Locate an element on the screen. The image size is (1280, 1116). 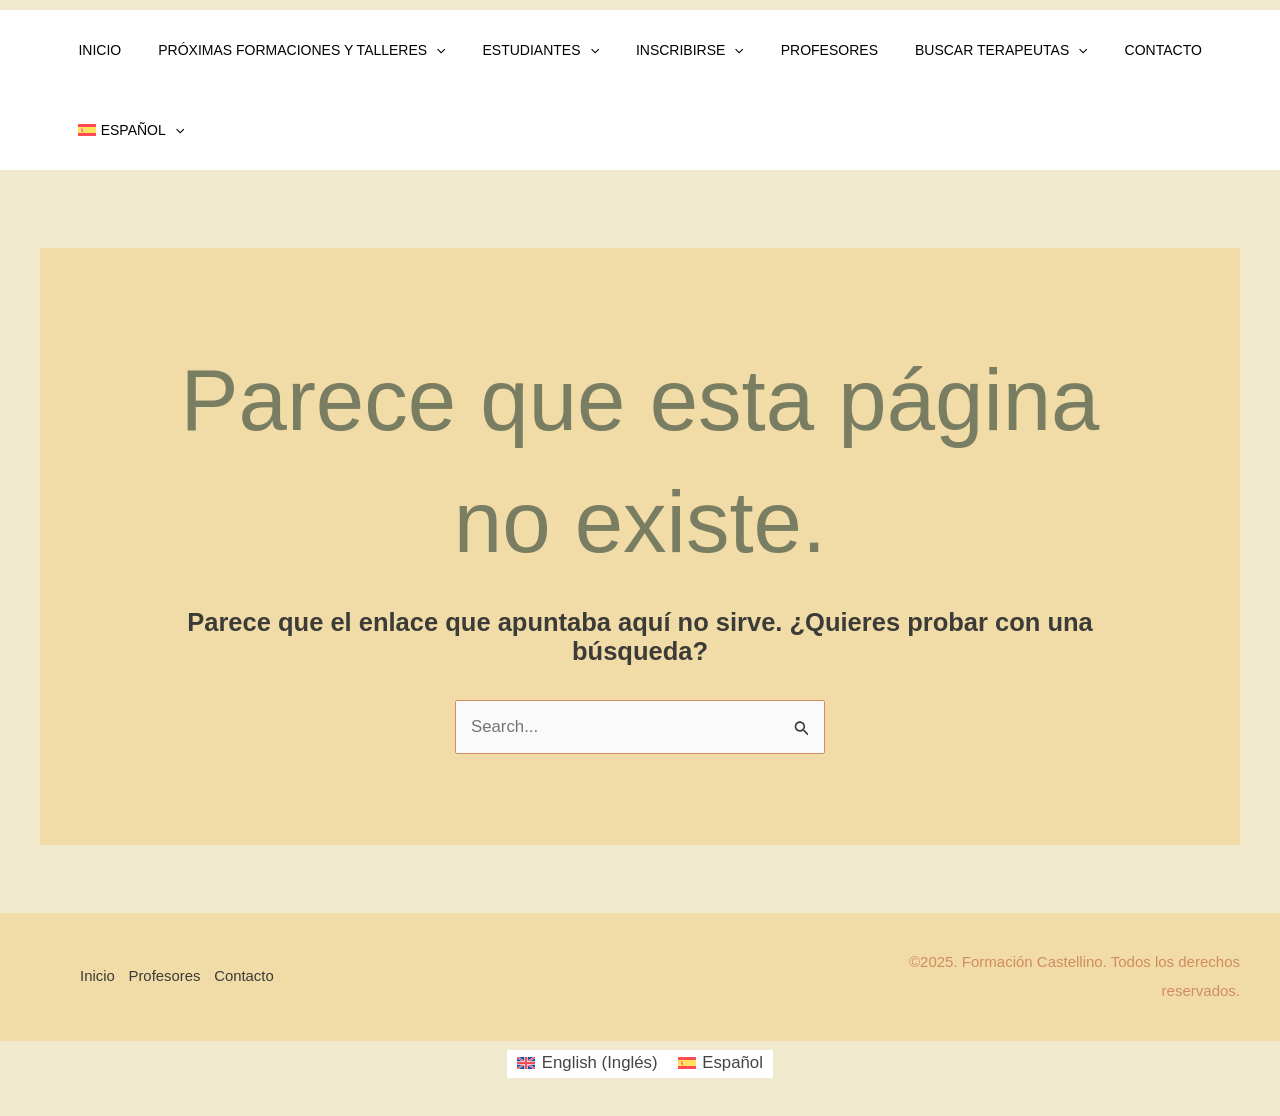
[menuitem] is located at coordinates (127, 130).